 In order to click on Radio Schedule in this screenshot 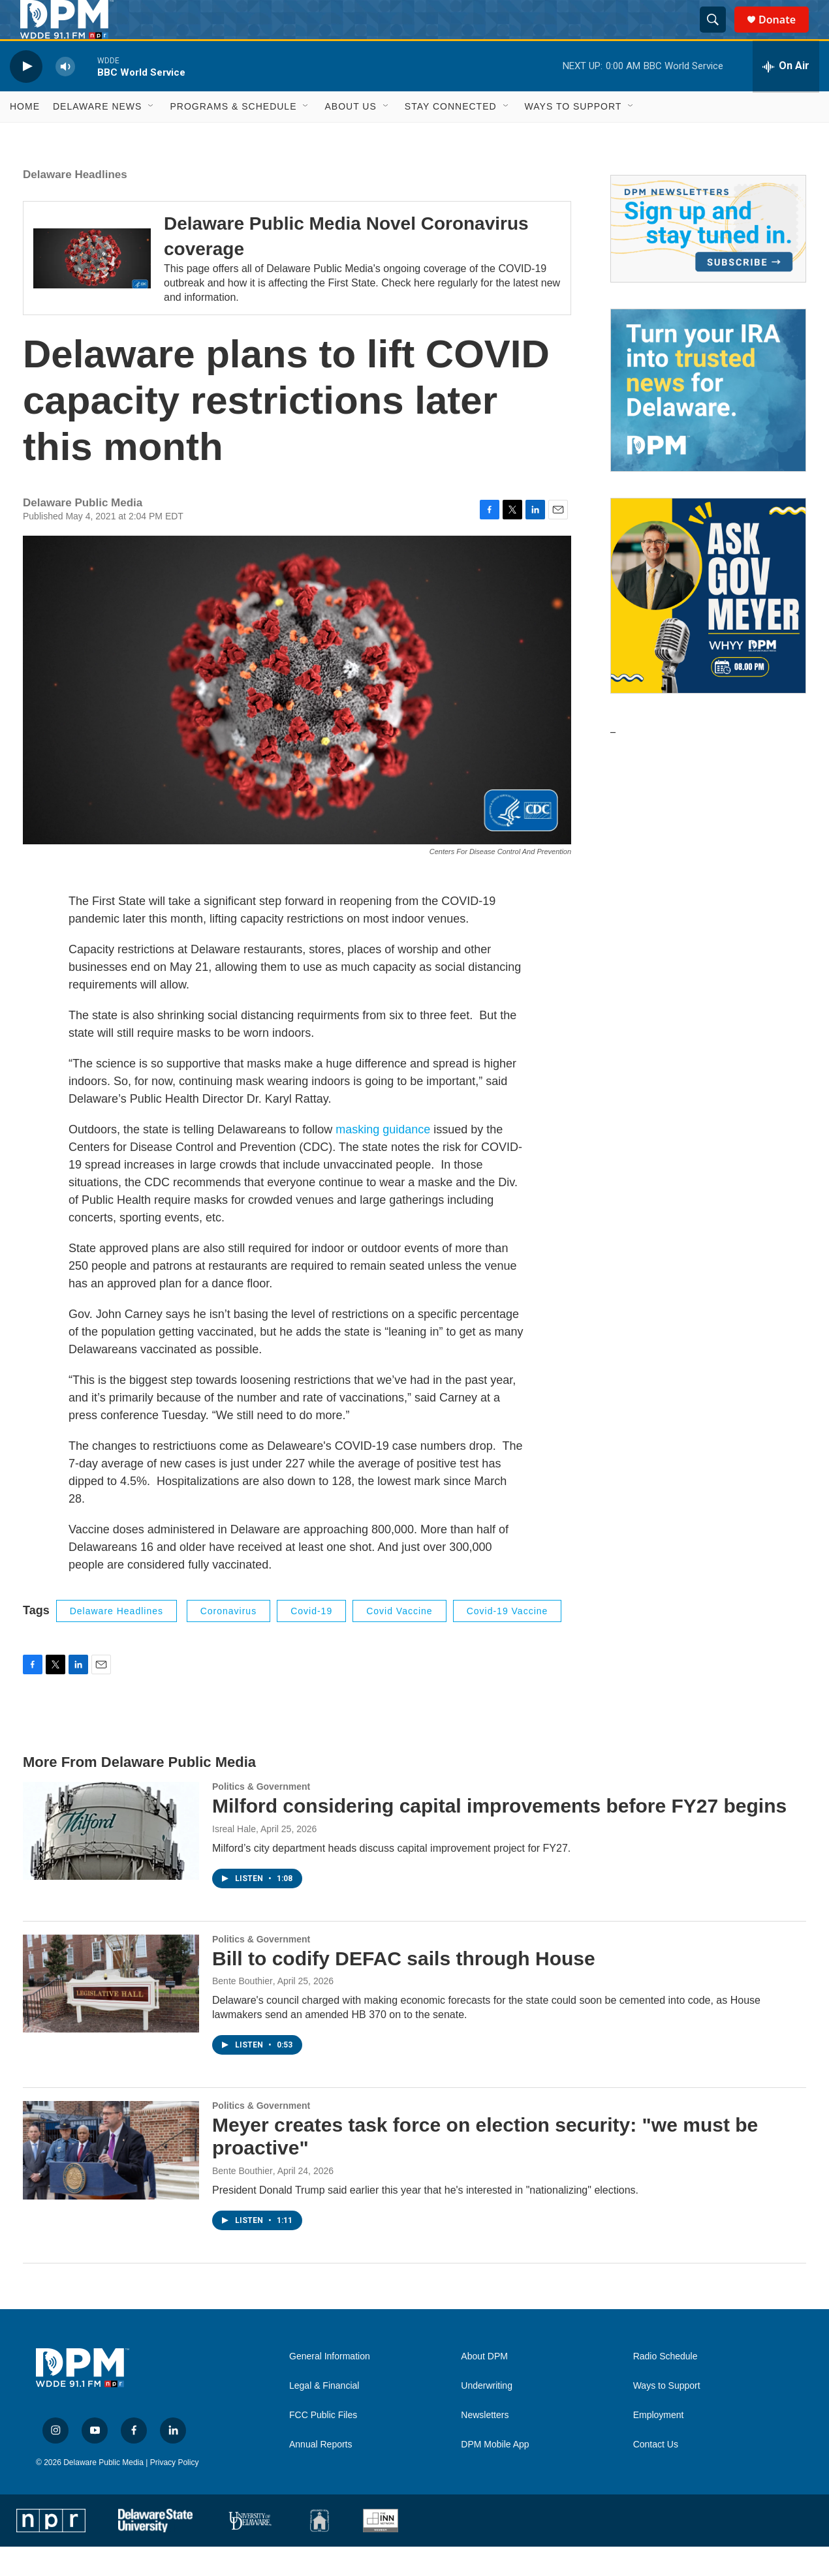, I will do `click(665, 2386)`.